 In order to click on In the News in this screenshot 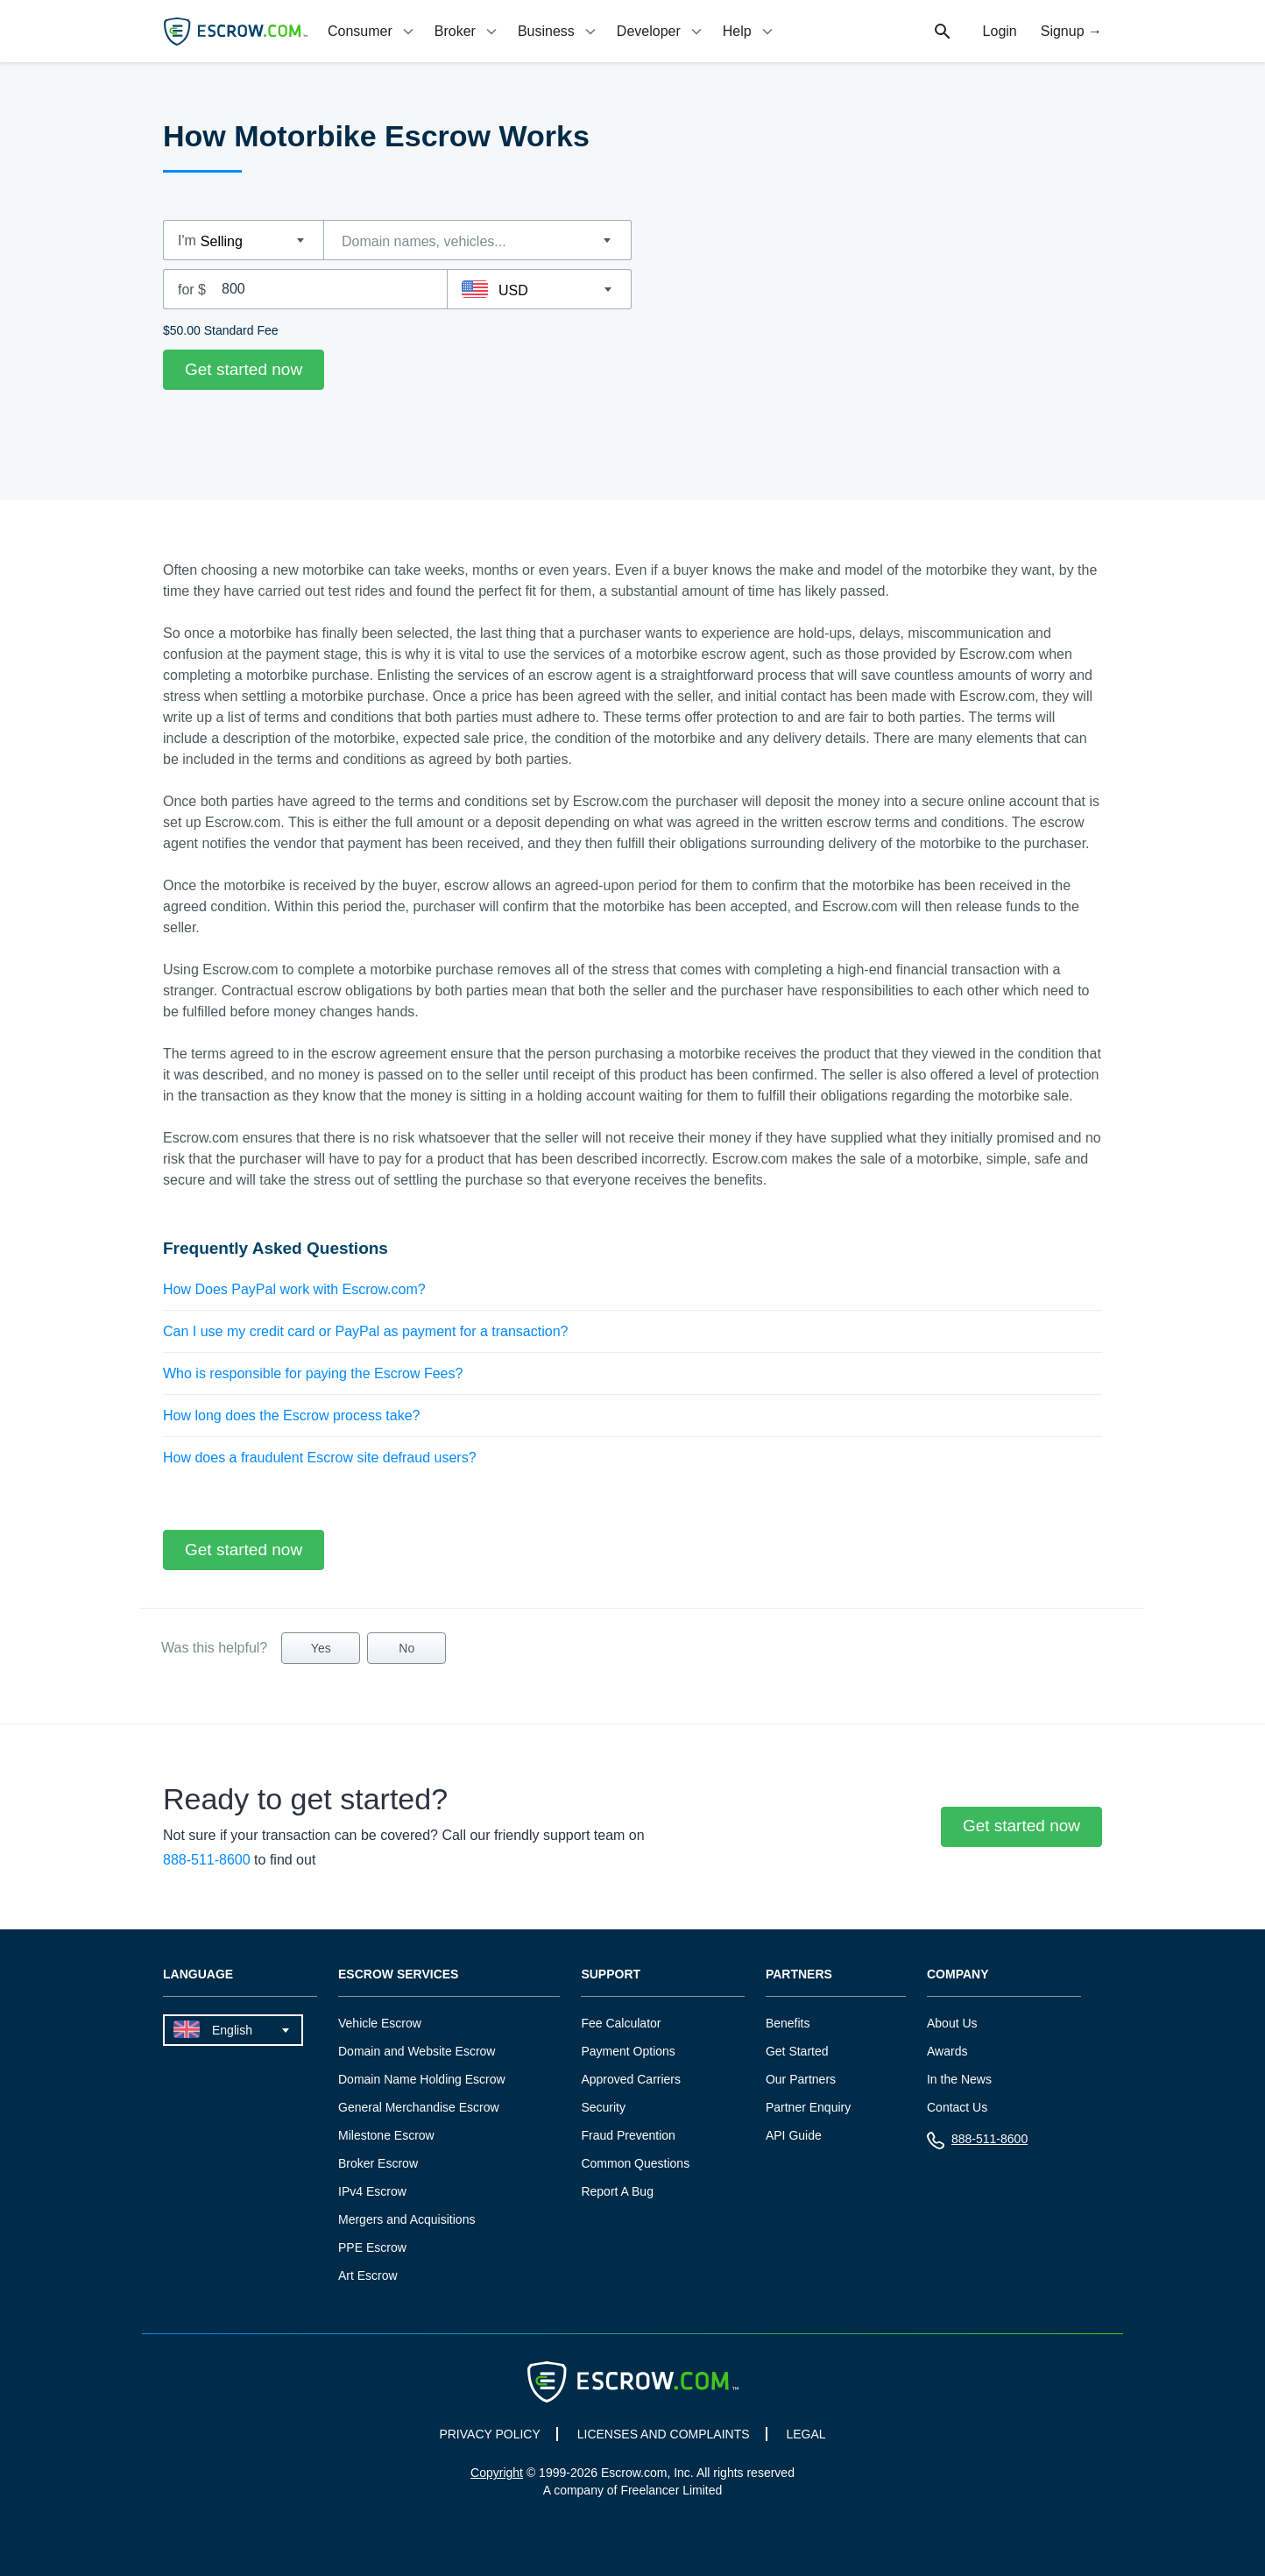, I will do `click(959, 2079)`.